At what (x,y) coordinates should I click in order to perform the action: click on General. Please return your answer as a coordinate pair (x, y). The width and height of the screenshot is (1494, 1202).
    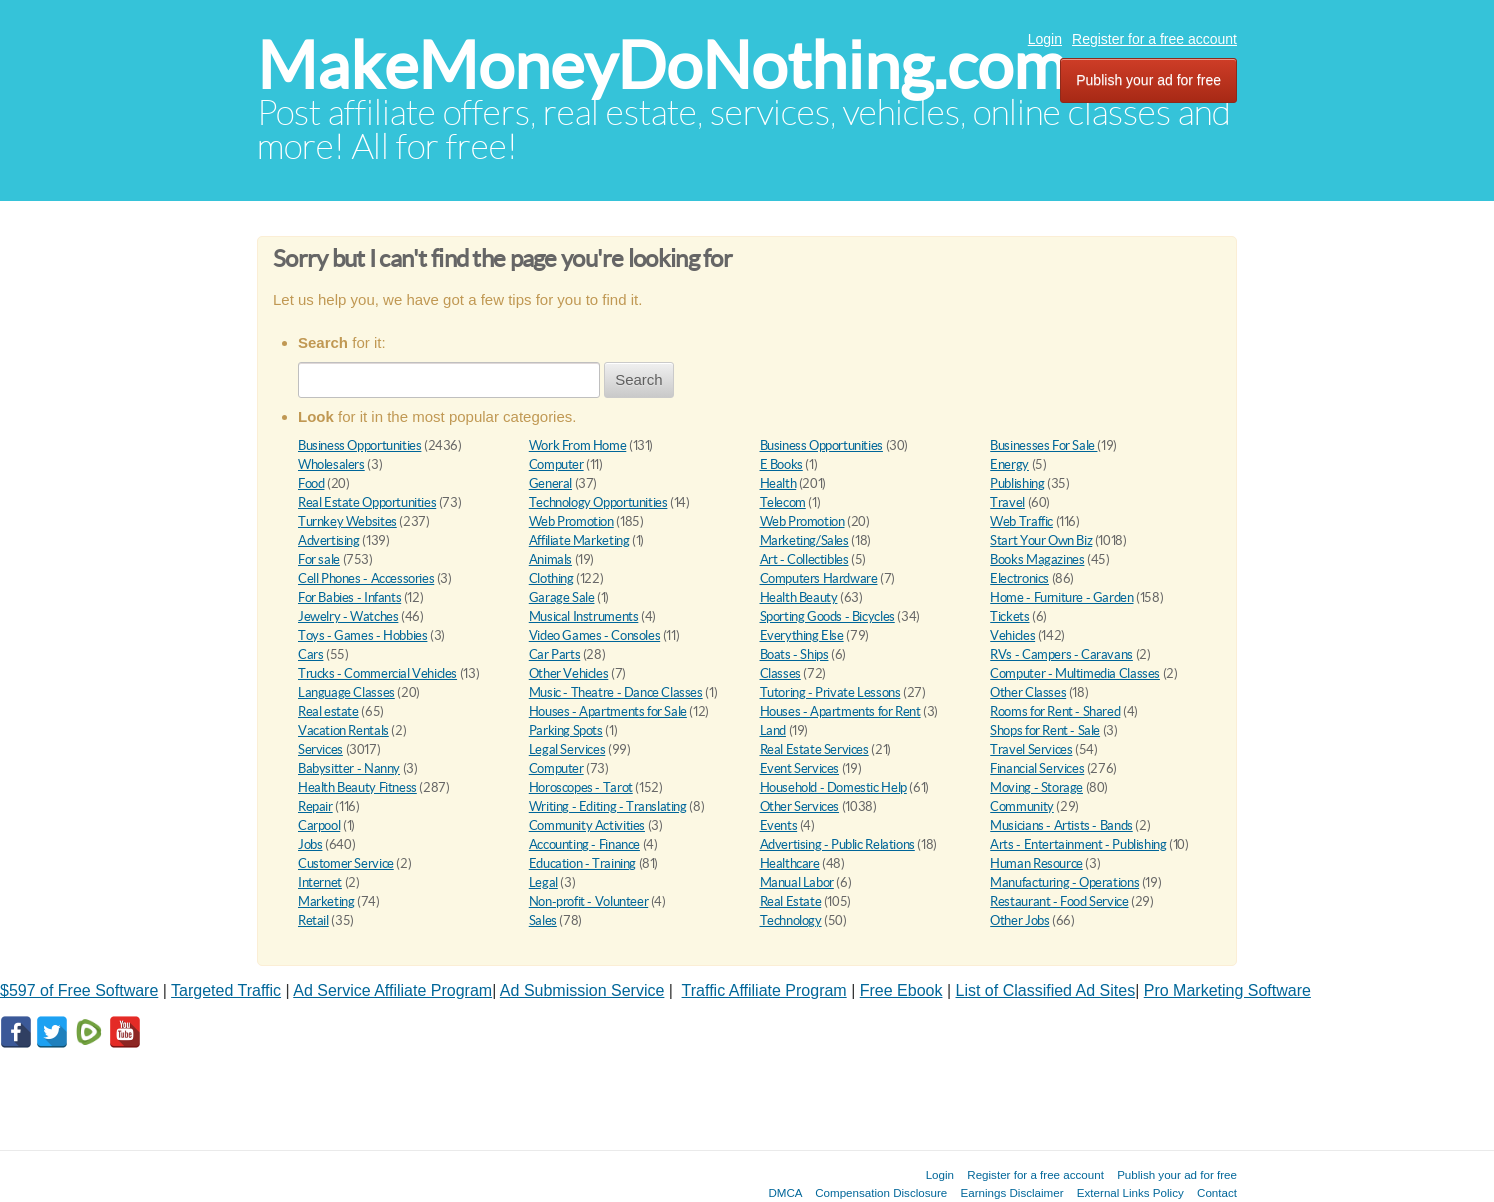
    Looking at the image, I should click on (550, 483).